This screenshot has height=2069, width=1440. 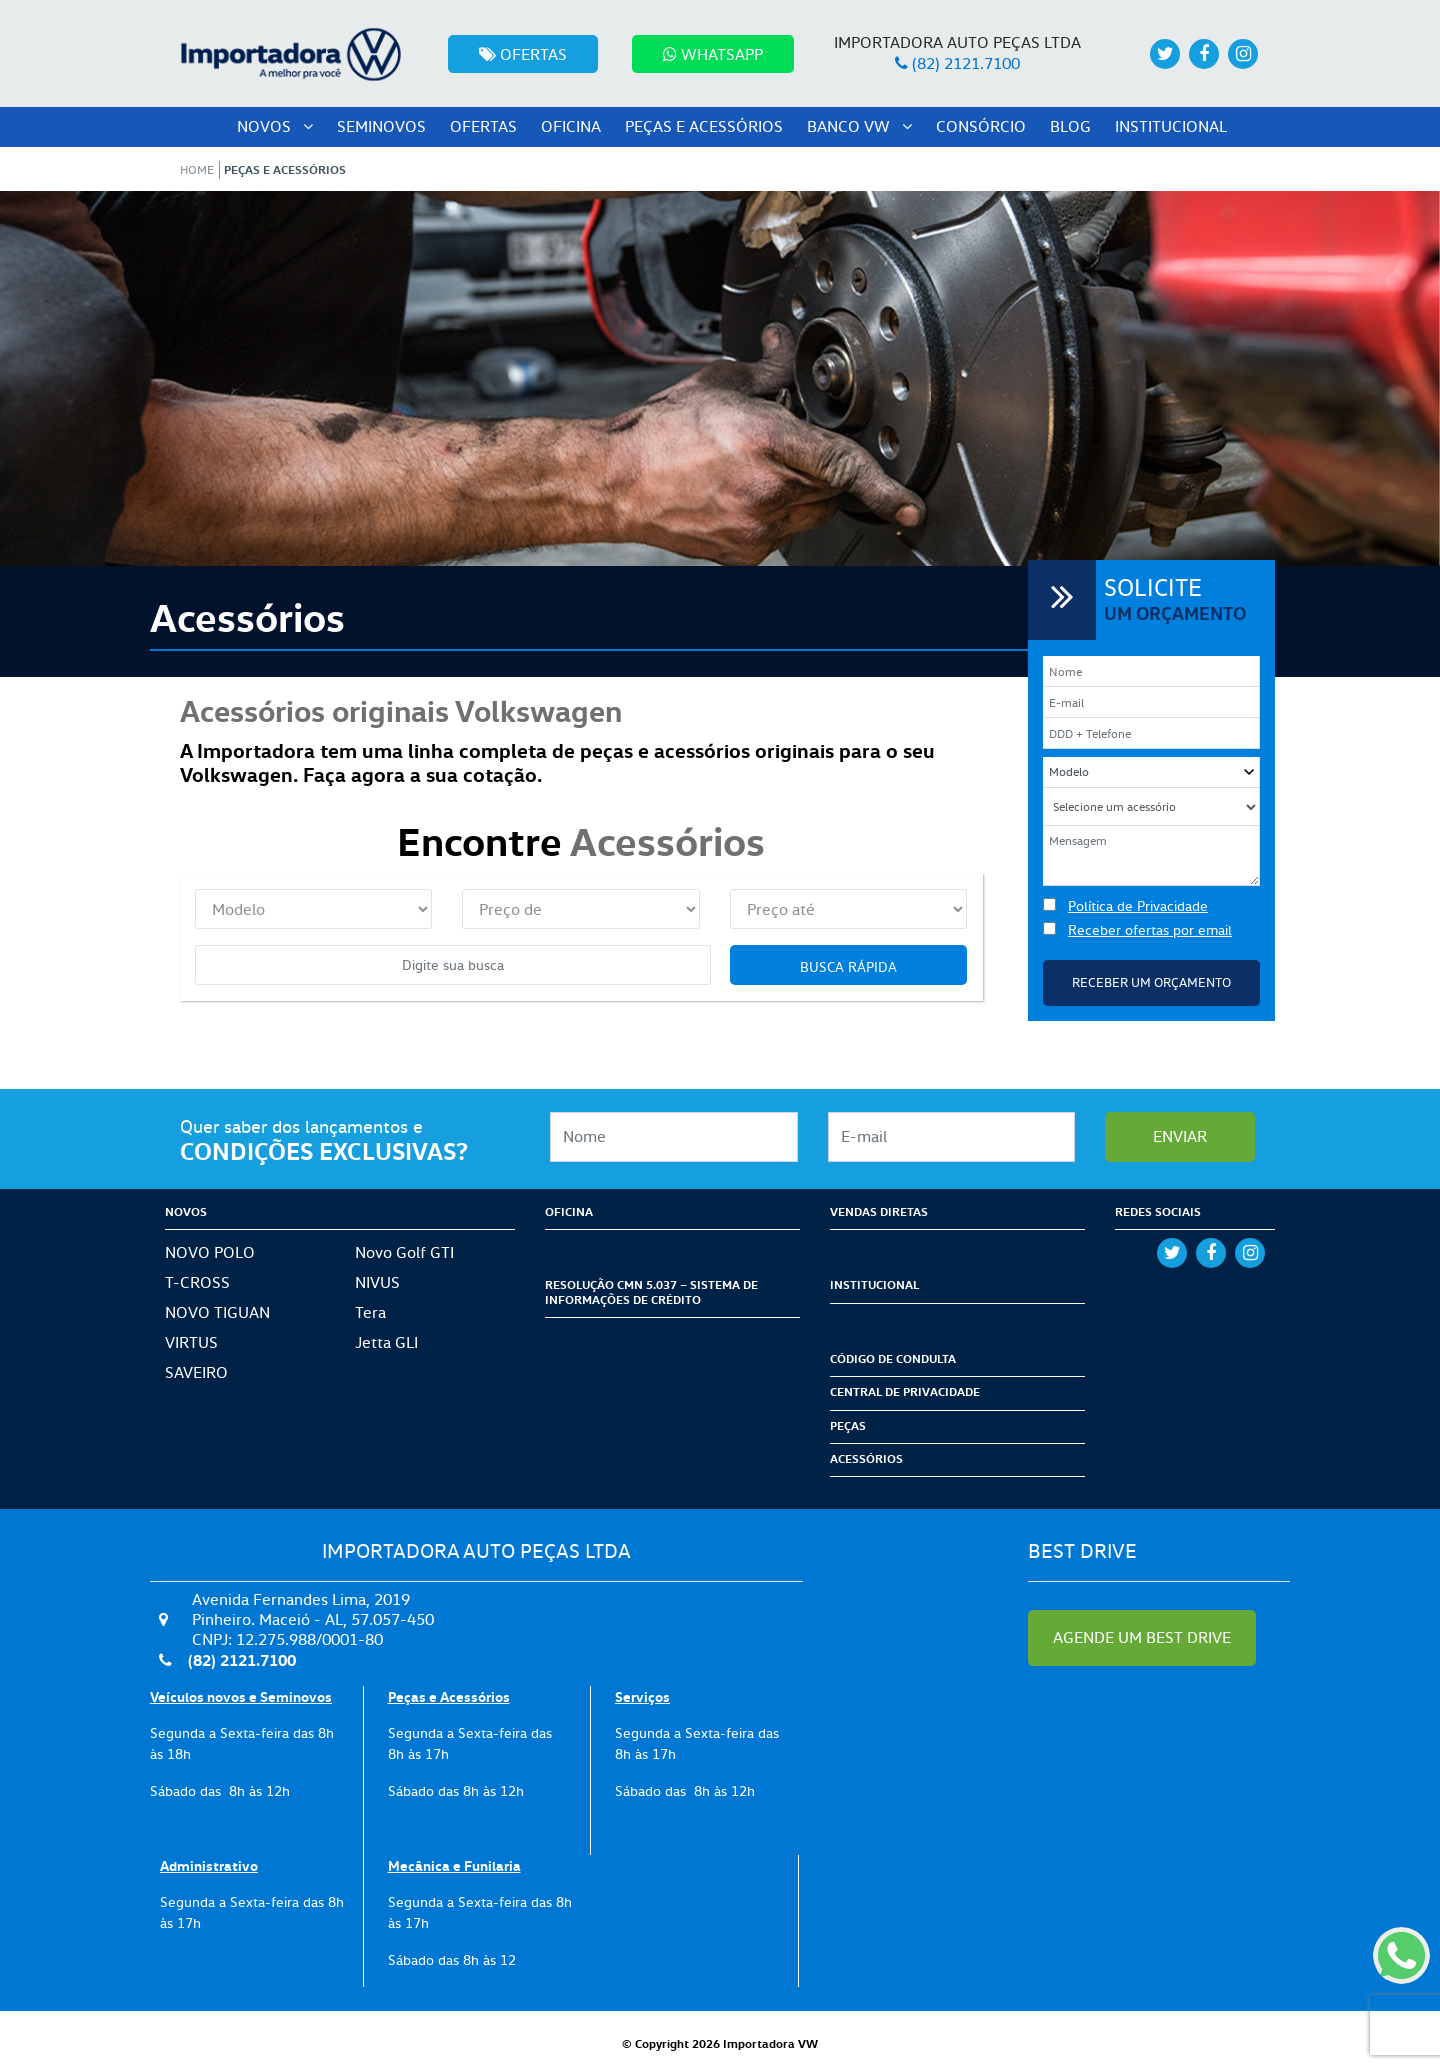 What do you see at coordinates (191, 1342) in the screenshot?
I see `VIRTUS` at bounding box center [191, 1342].